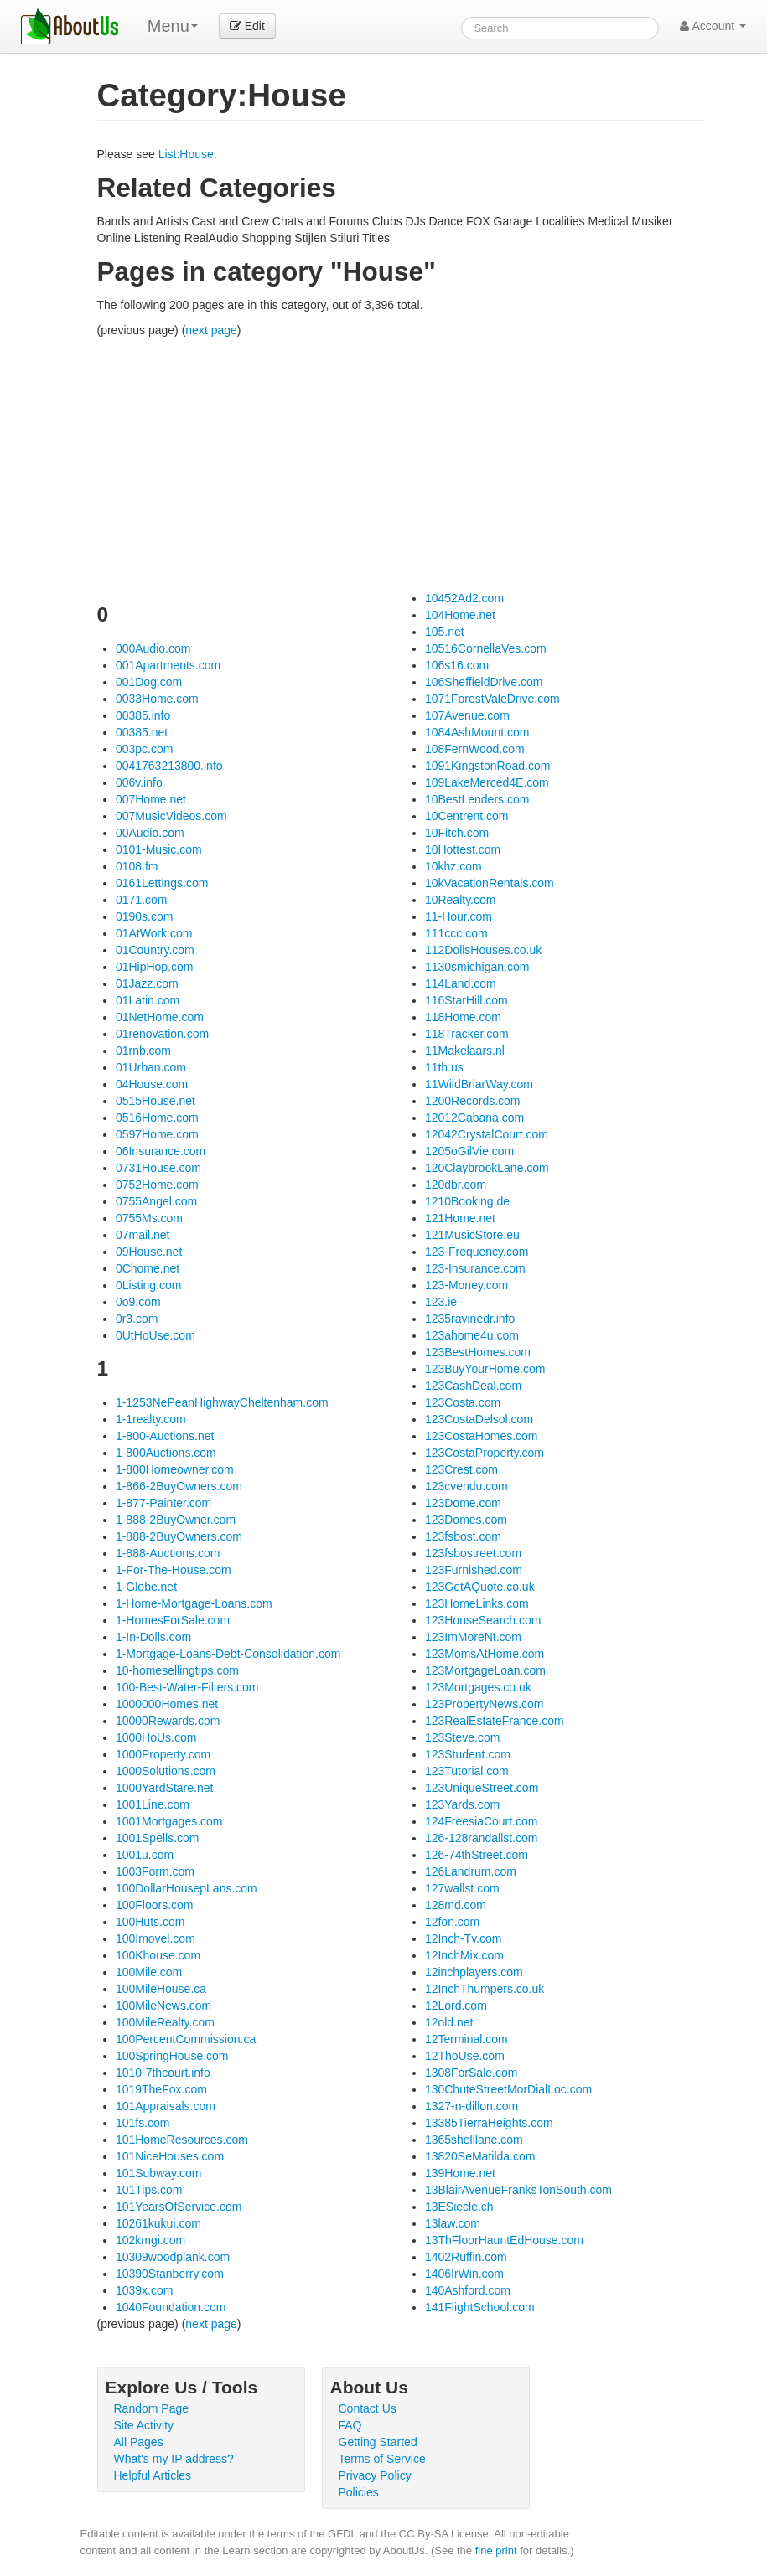 The width and height of the screenshot is (767, 2576). What do you see at coordinates (462, 1804) in the screenshot?
I see `123Yards.com` at bounding box center [462, 1804].